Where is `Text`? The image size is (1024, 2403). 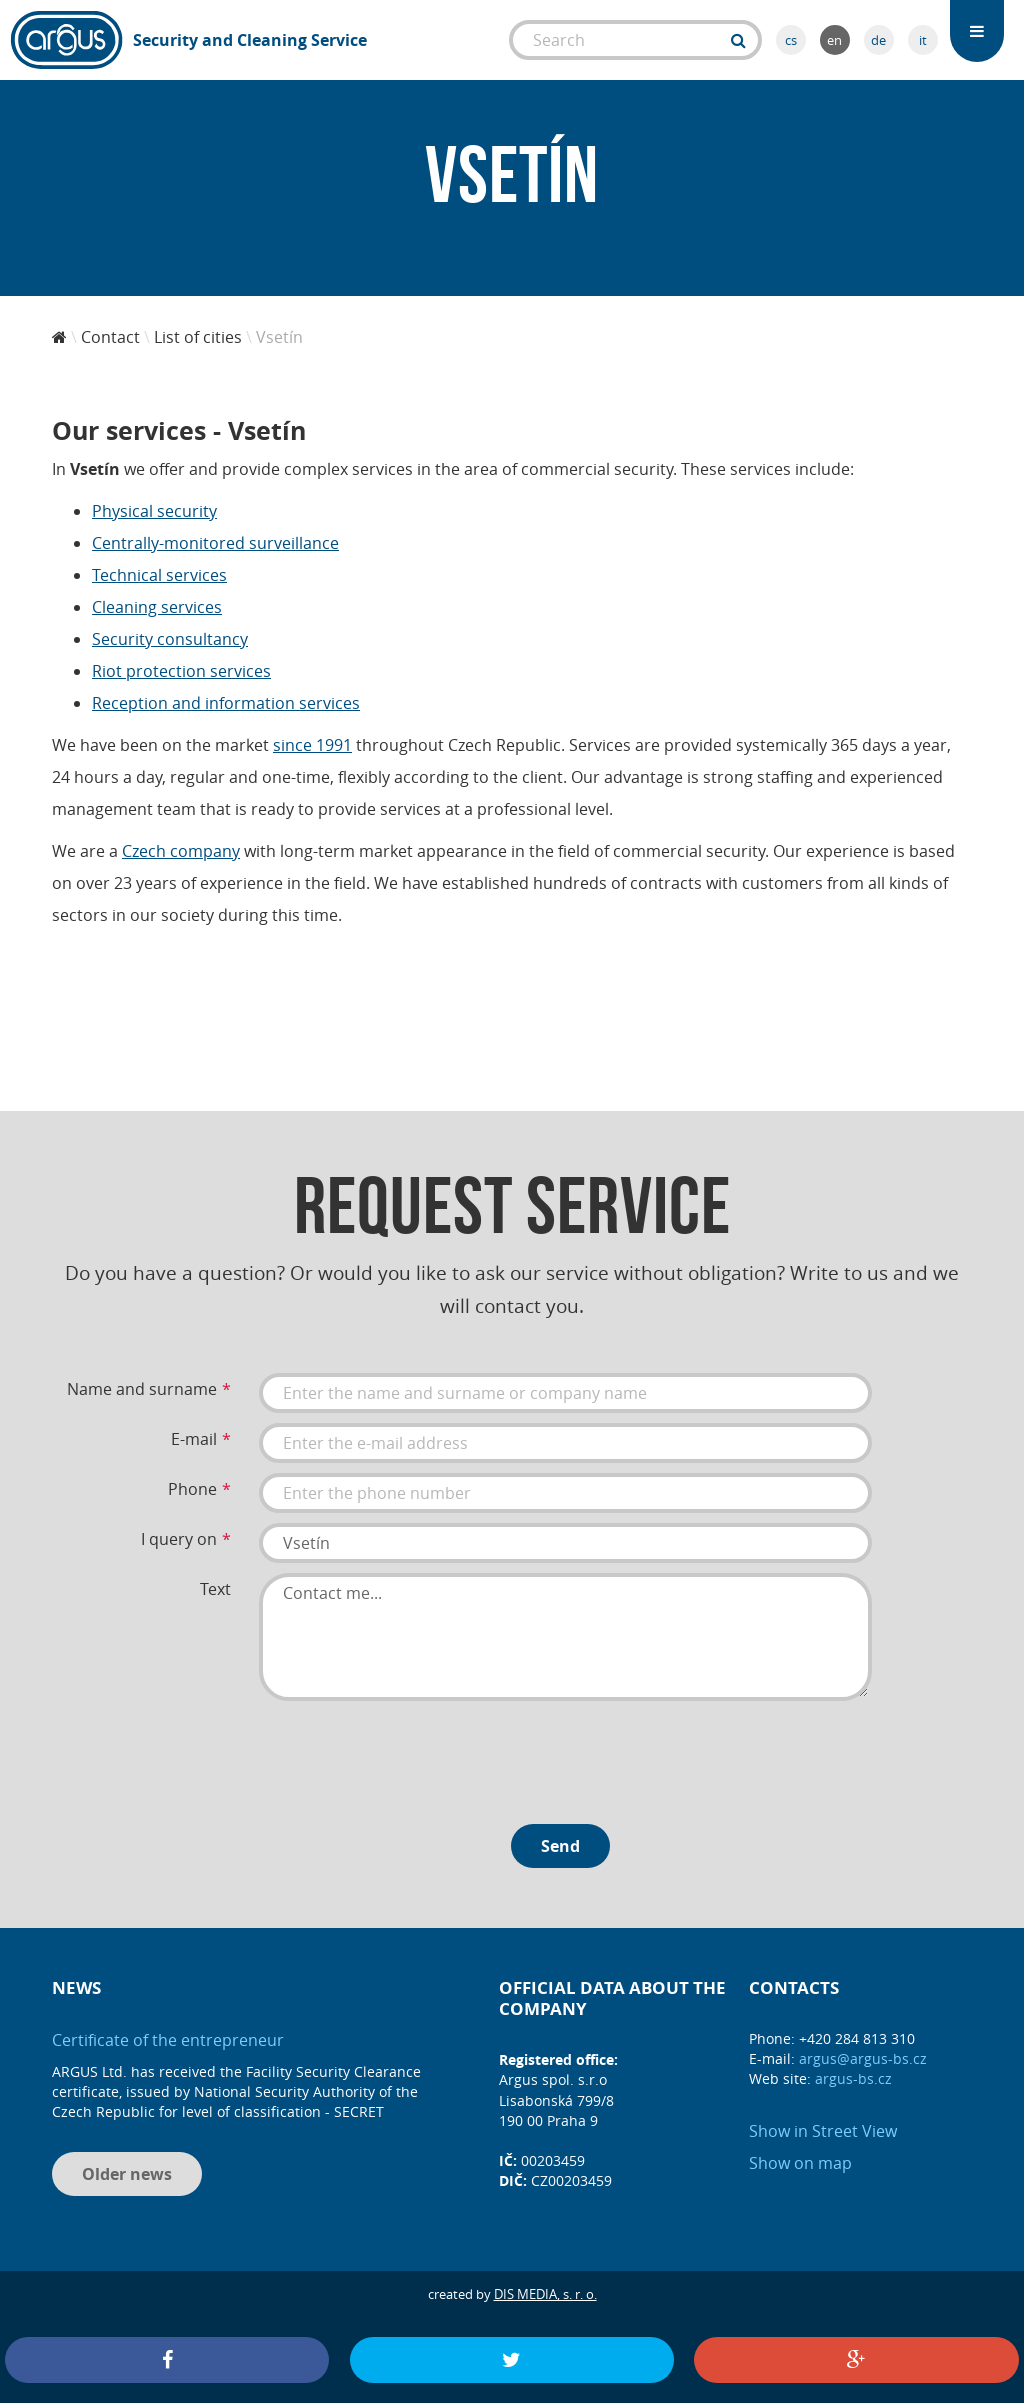
Text is located at coordinates (215, 1589).